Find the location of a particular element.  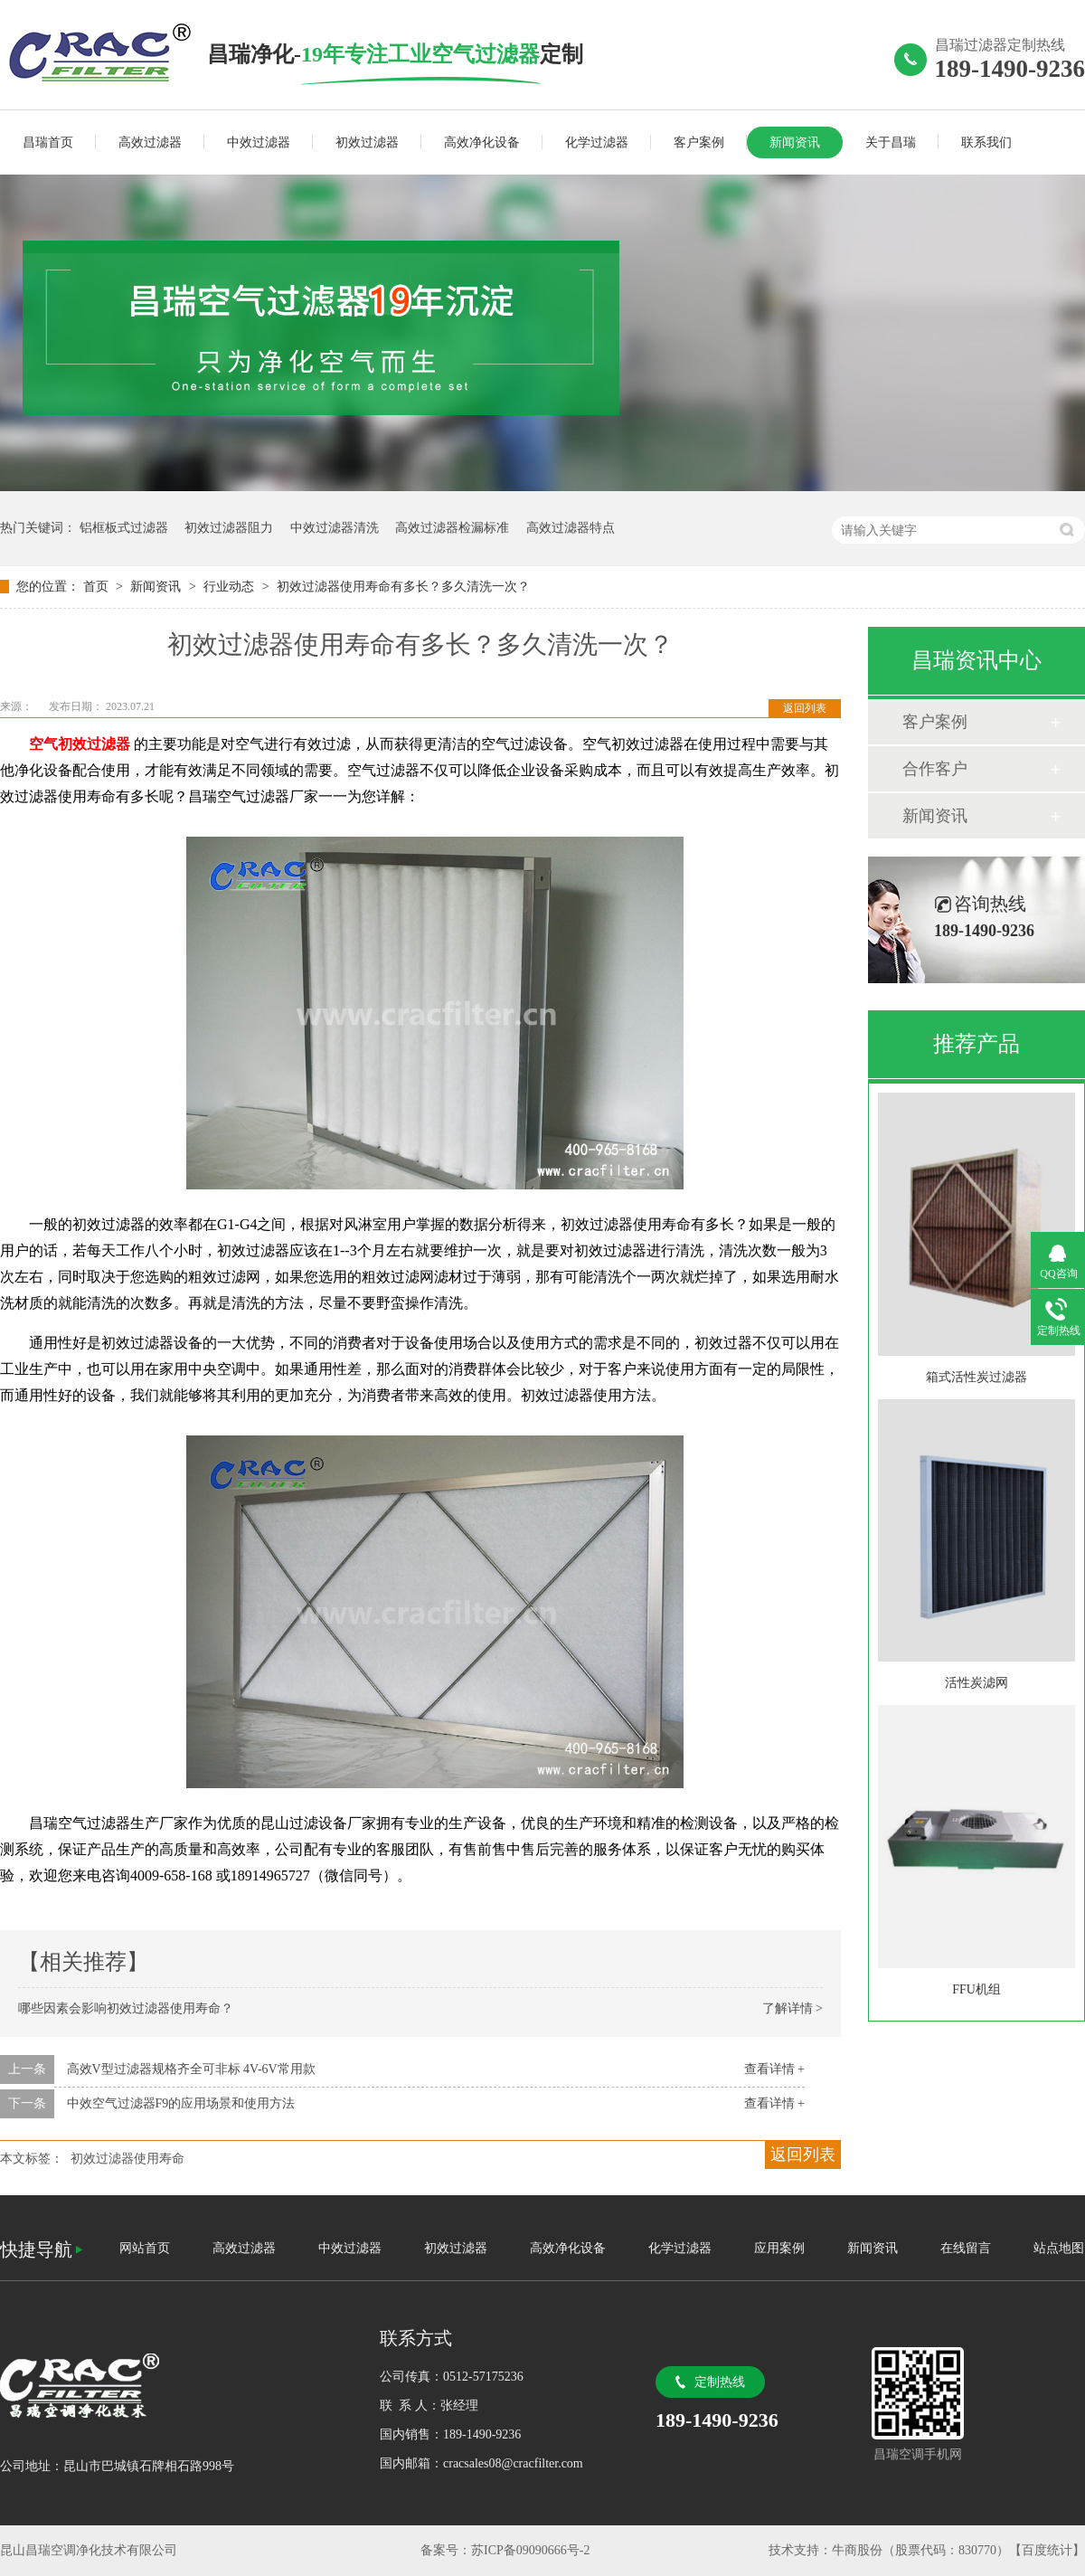

首页 is located at coordinates (97, 586).